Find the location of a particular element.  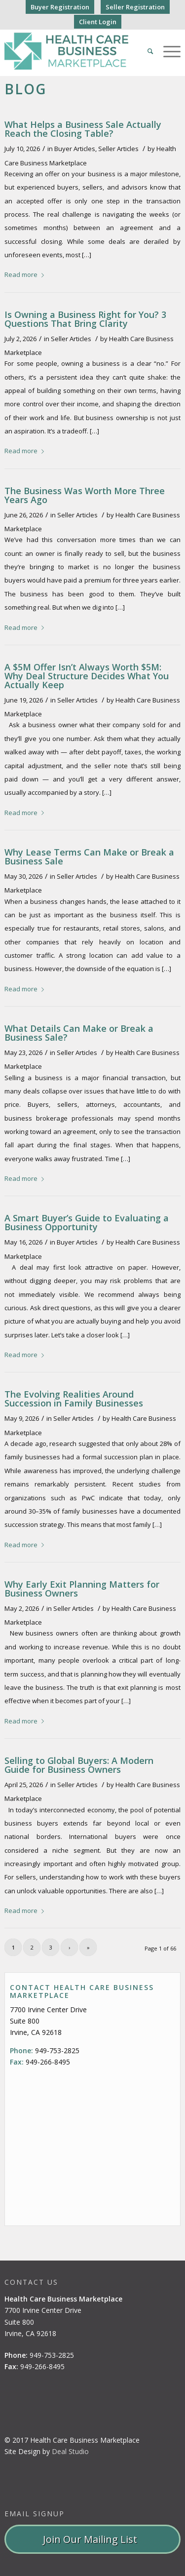

Buyer Registration is located at coordinates (60, 6).